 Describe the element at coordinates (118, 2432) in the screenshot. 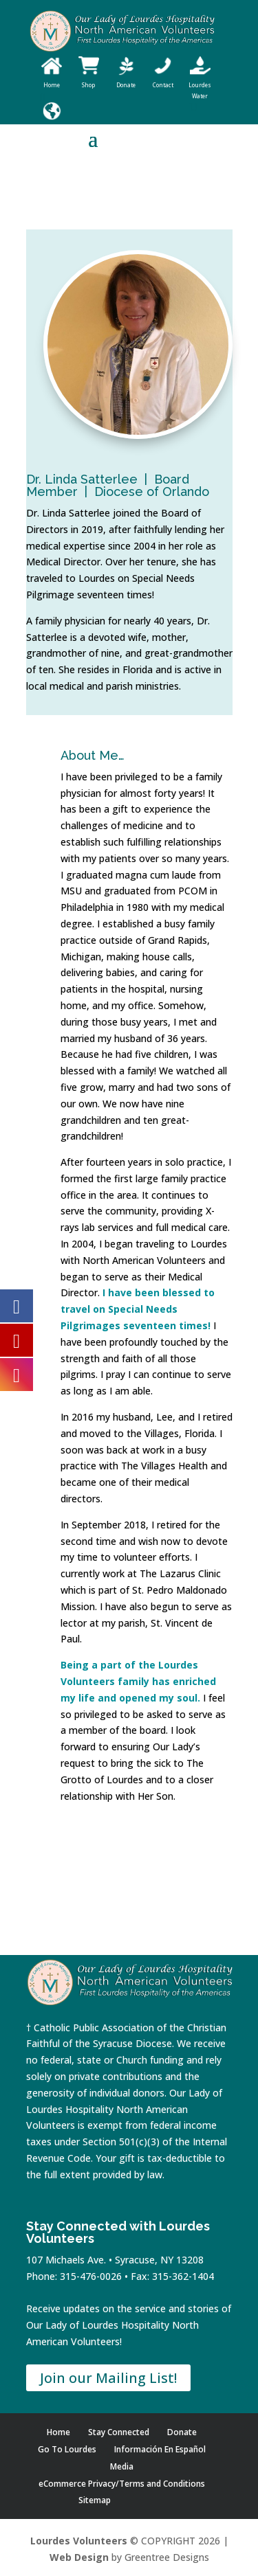

I see `Stay Connected` at that location.